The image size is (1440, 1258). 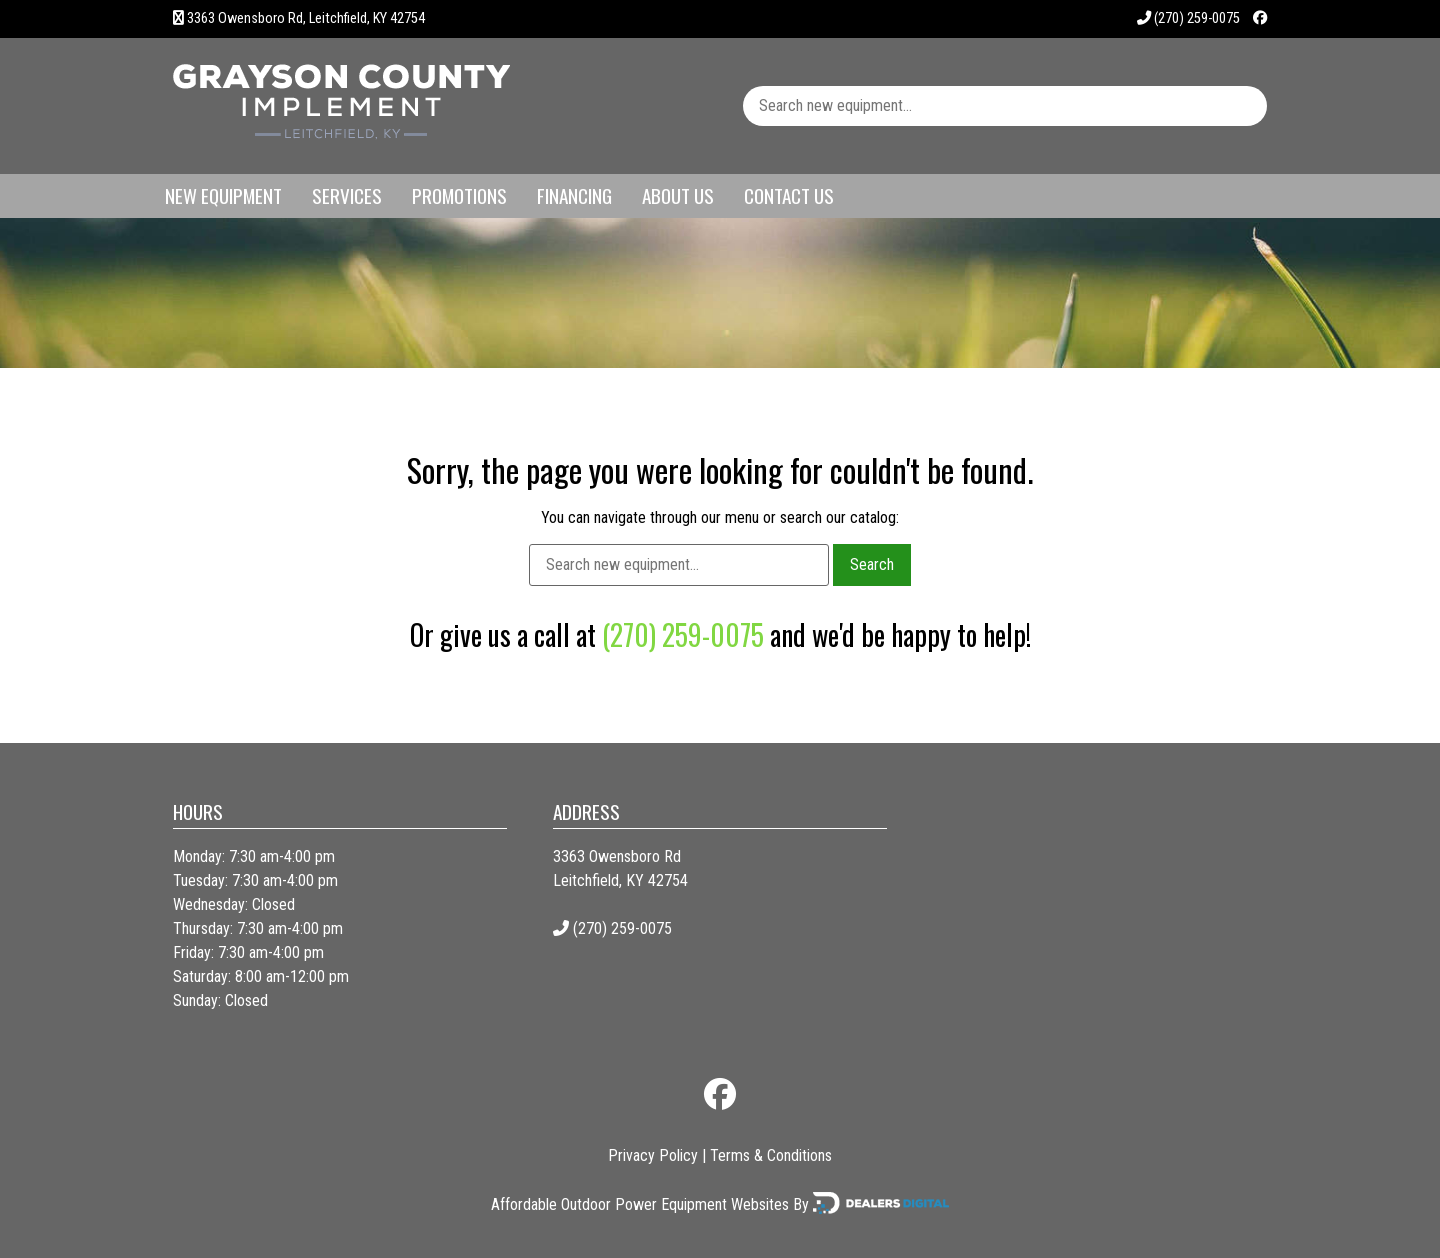 What do you see at coordinates (459, 195) in the screenshot?
I see `Promotions` at bounding box center [459, 195].